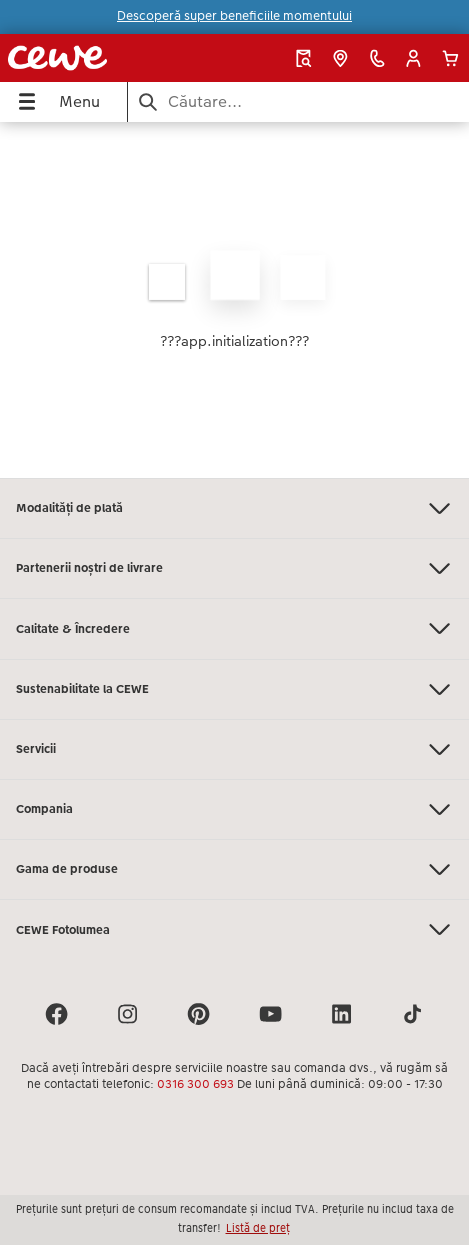 The height and width of the screenshot is (1245, 469). What do you see at coordinates (234, 568) in the screenshot?
I see `Partenerii noștri de livrare` at bounding box center [234, 568].